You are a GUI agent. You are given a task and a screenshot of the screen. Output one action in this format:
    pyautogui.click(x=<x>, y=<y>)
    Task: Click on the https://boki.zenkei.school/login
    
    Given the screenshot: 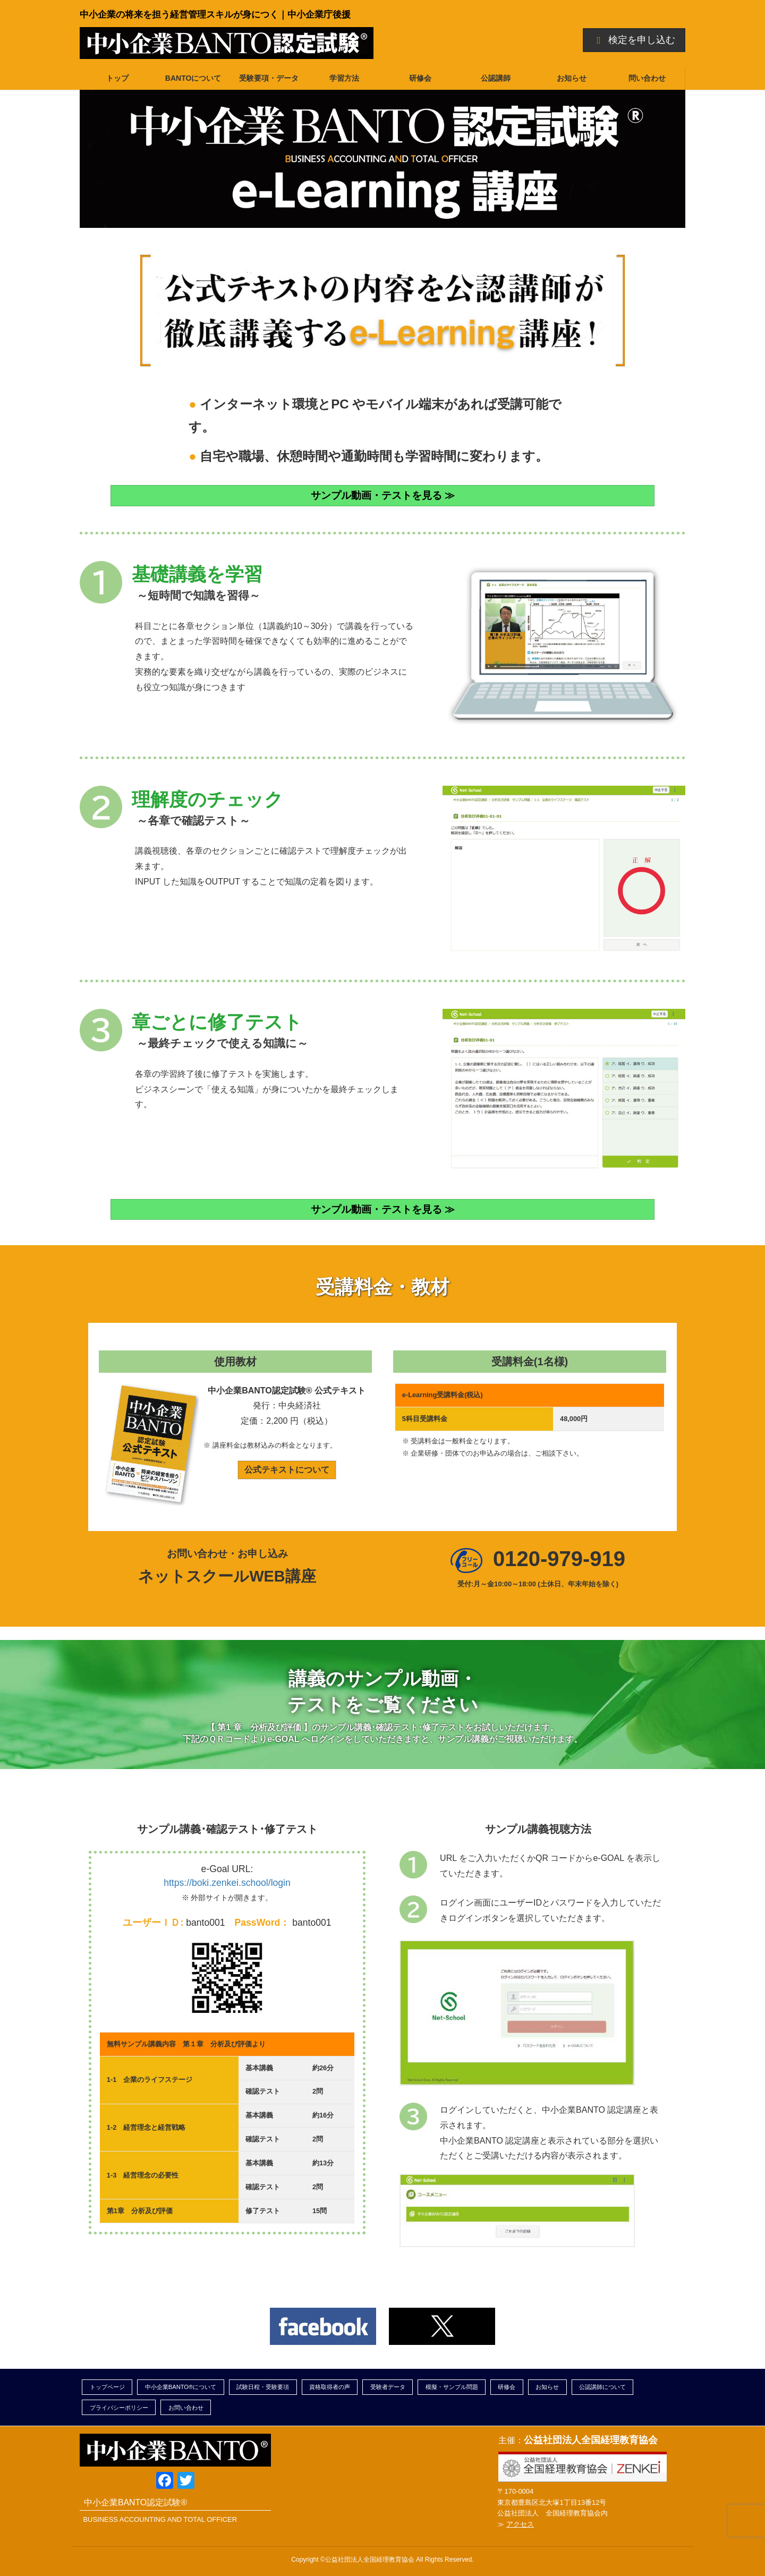 What is the action you would take?
    pyautogui.click(x=227, y=1882)
    